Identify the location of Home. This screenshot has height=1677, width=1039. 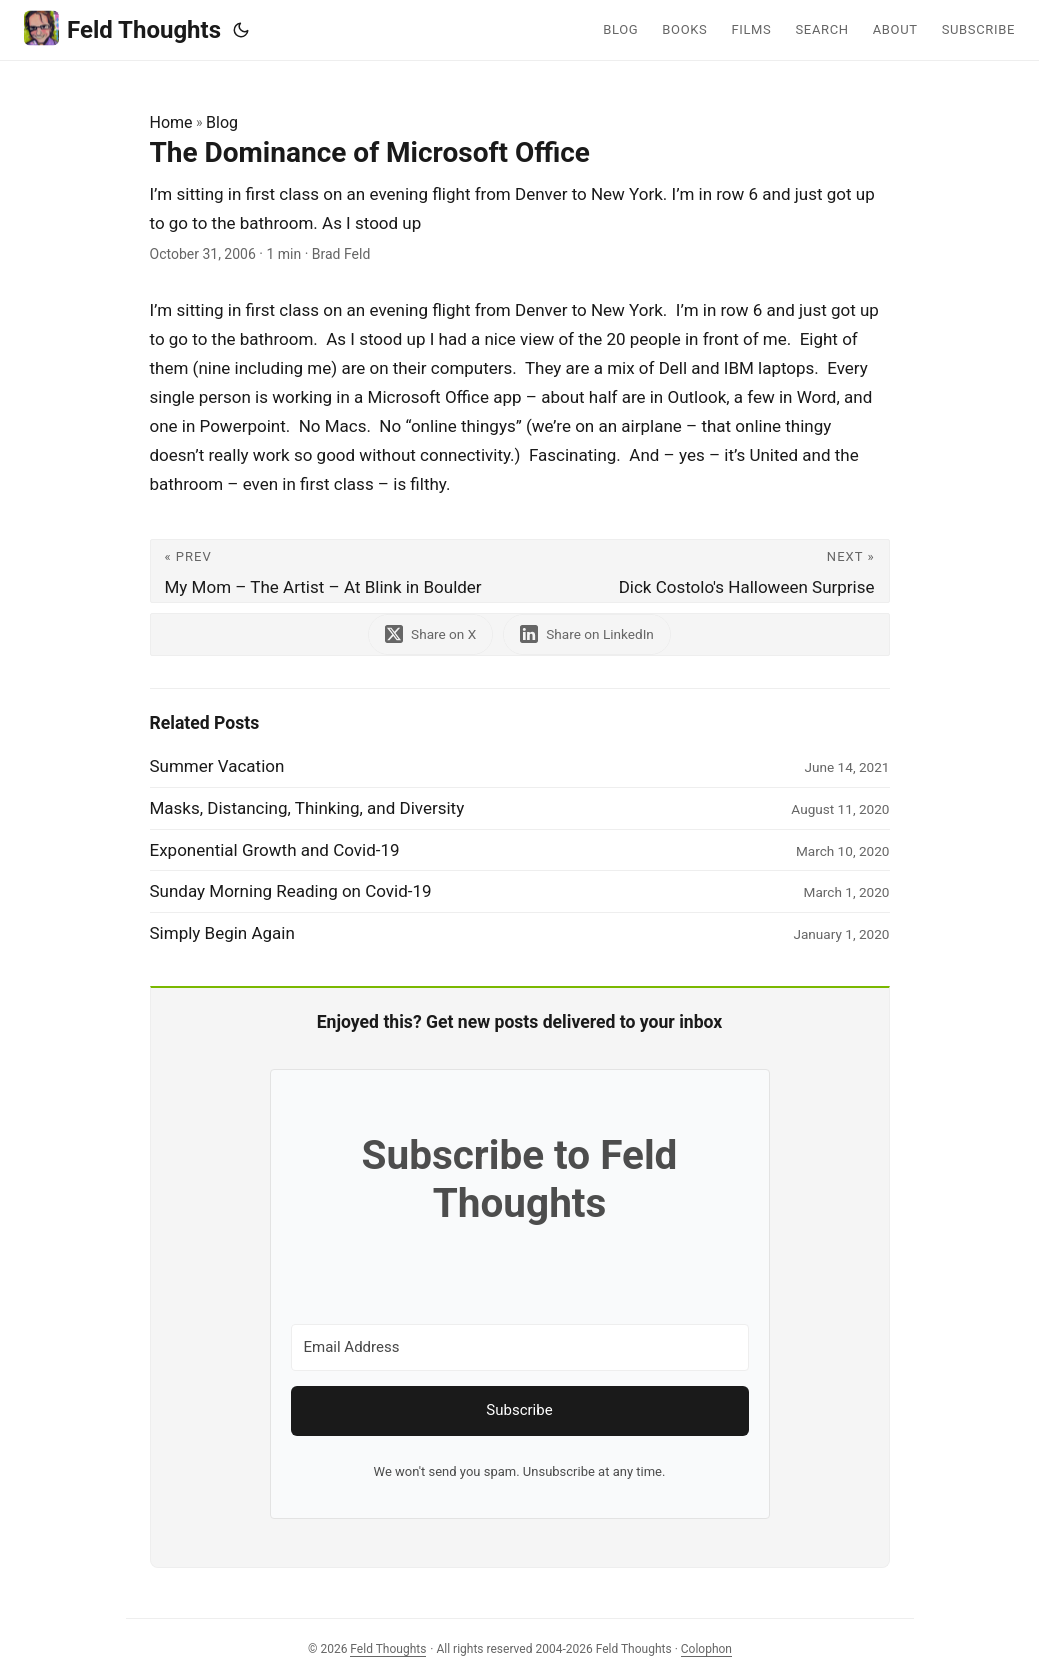
(171, 122).